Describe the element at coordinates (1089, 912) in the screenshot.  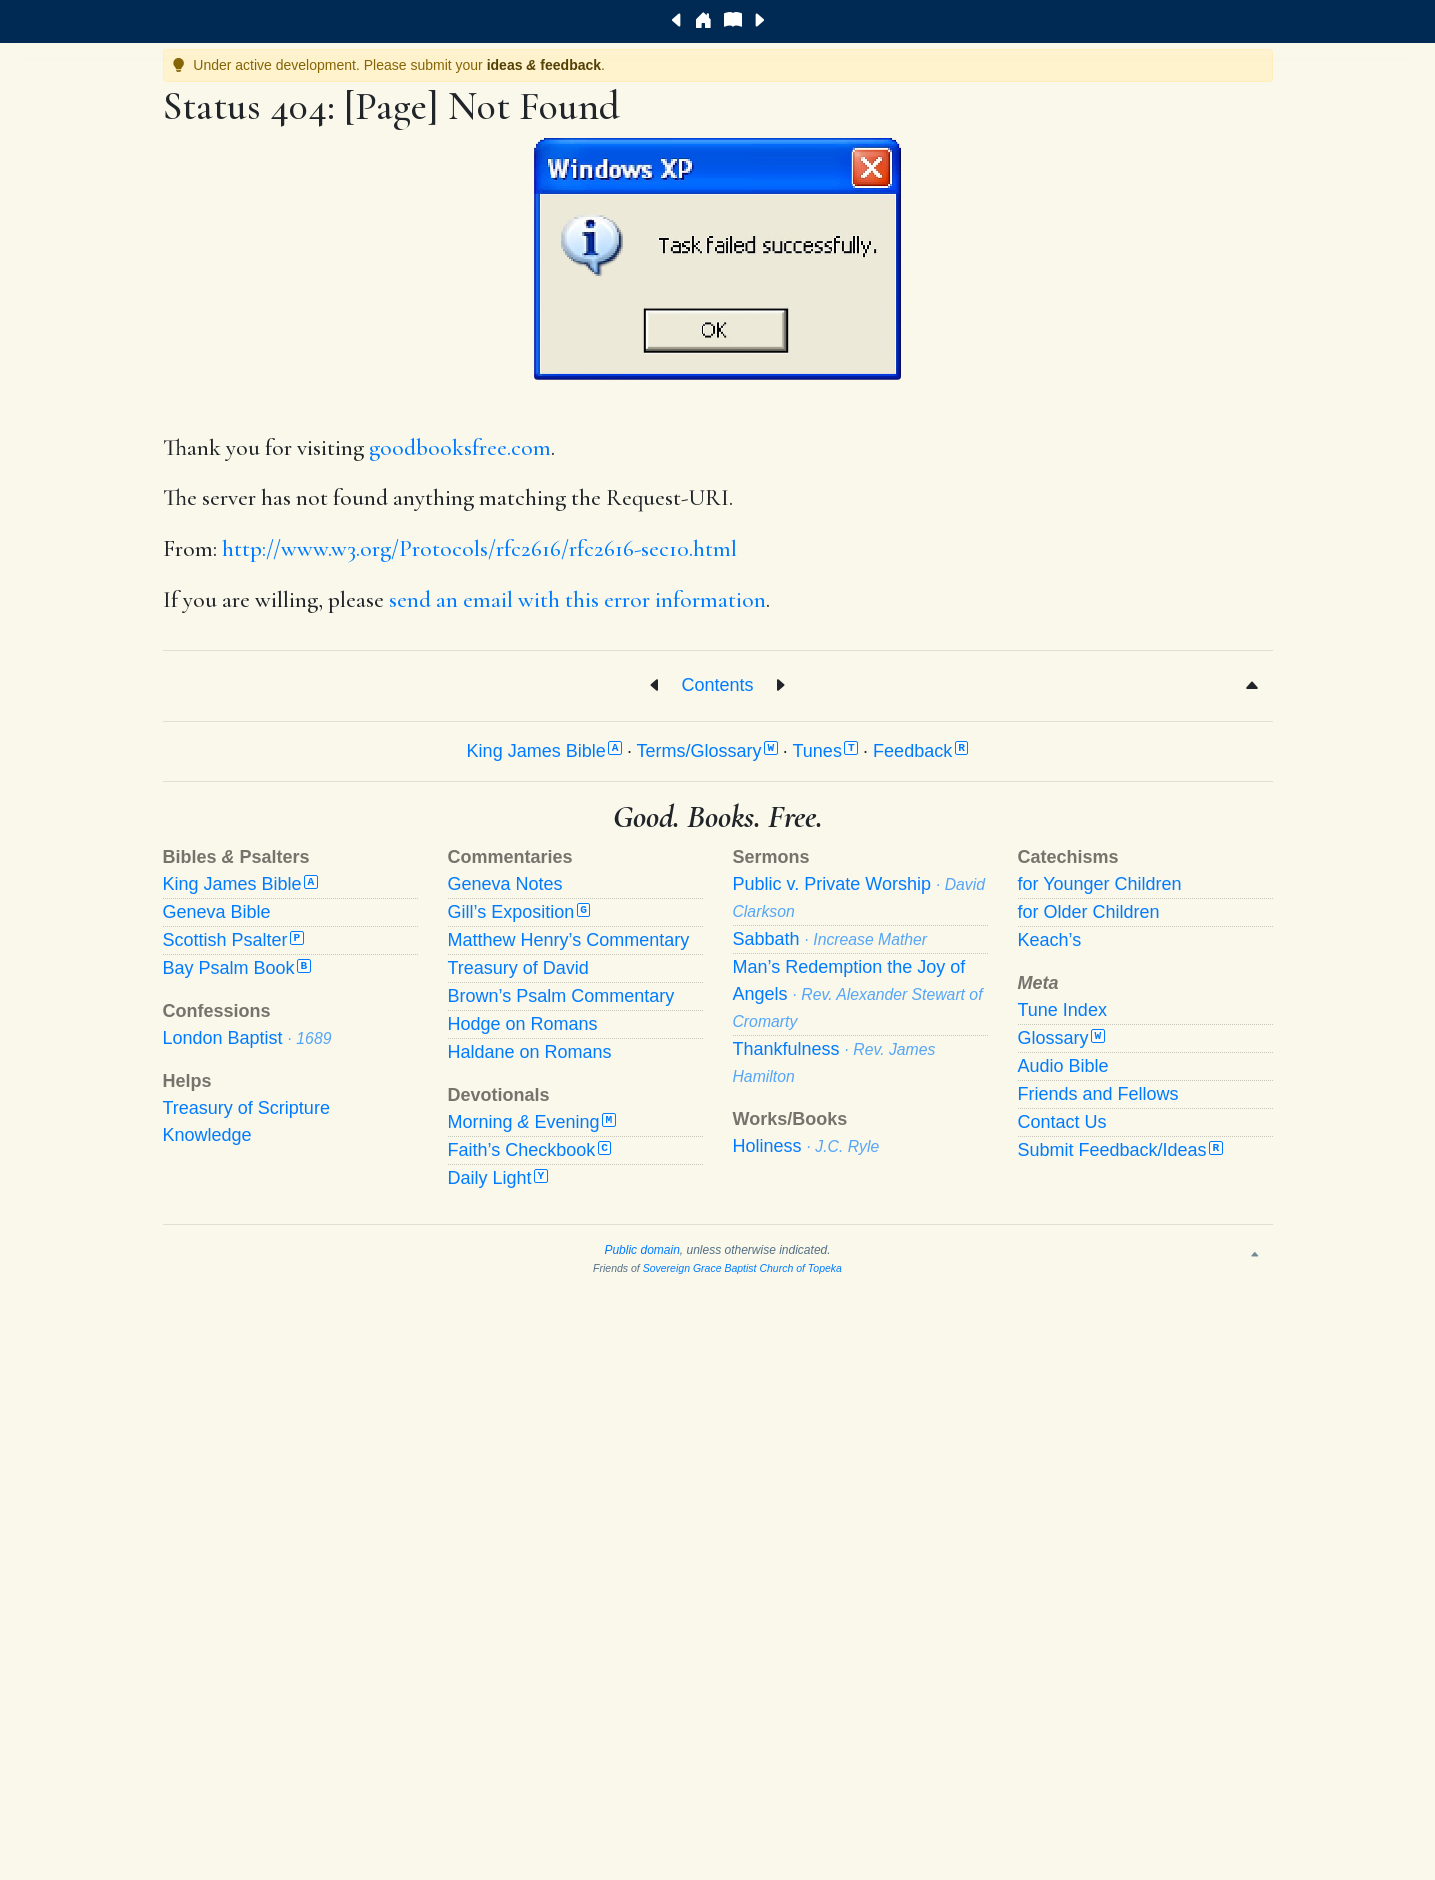
I see `for Older Children` at that location.